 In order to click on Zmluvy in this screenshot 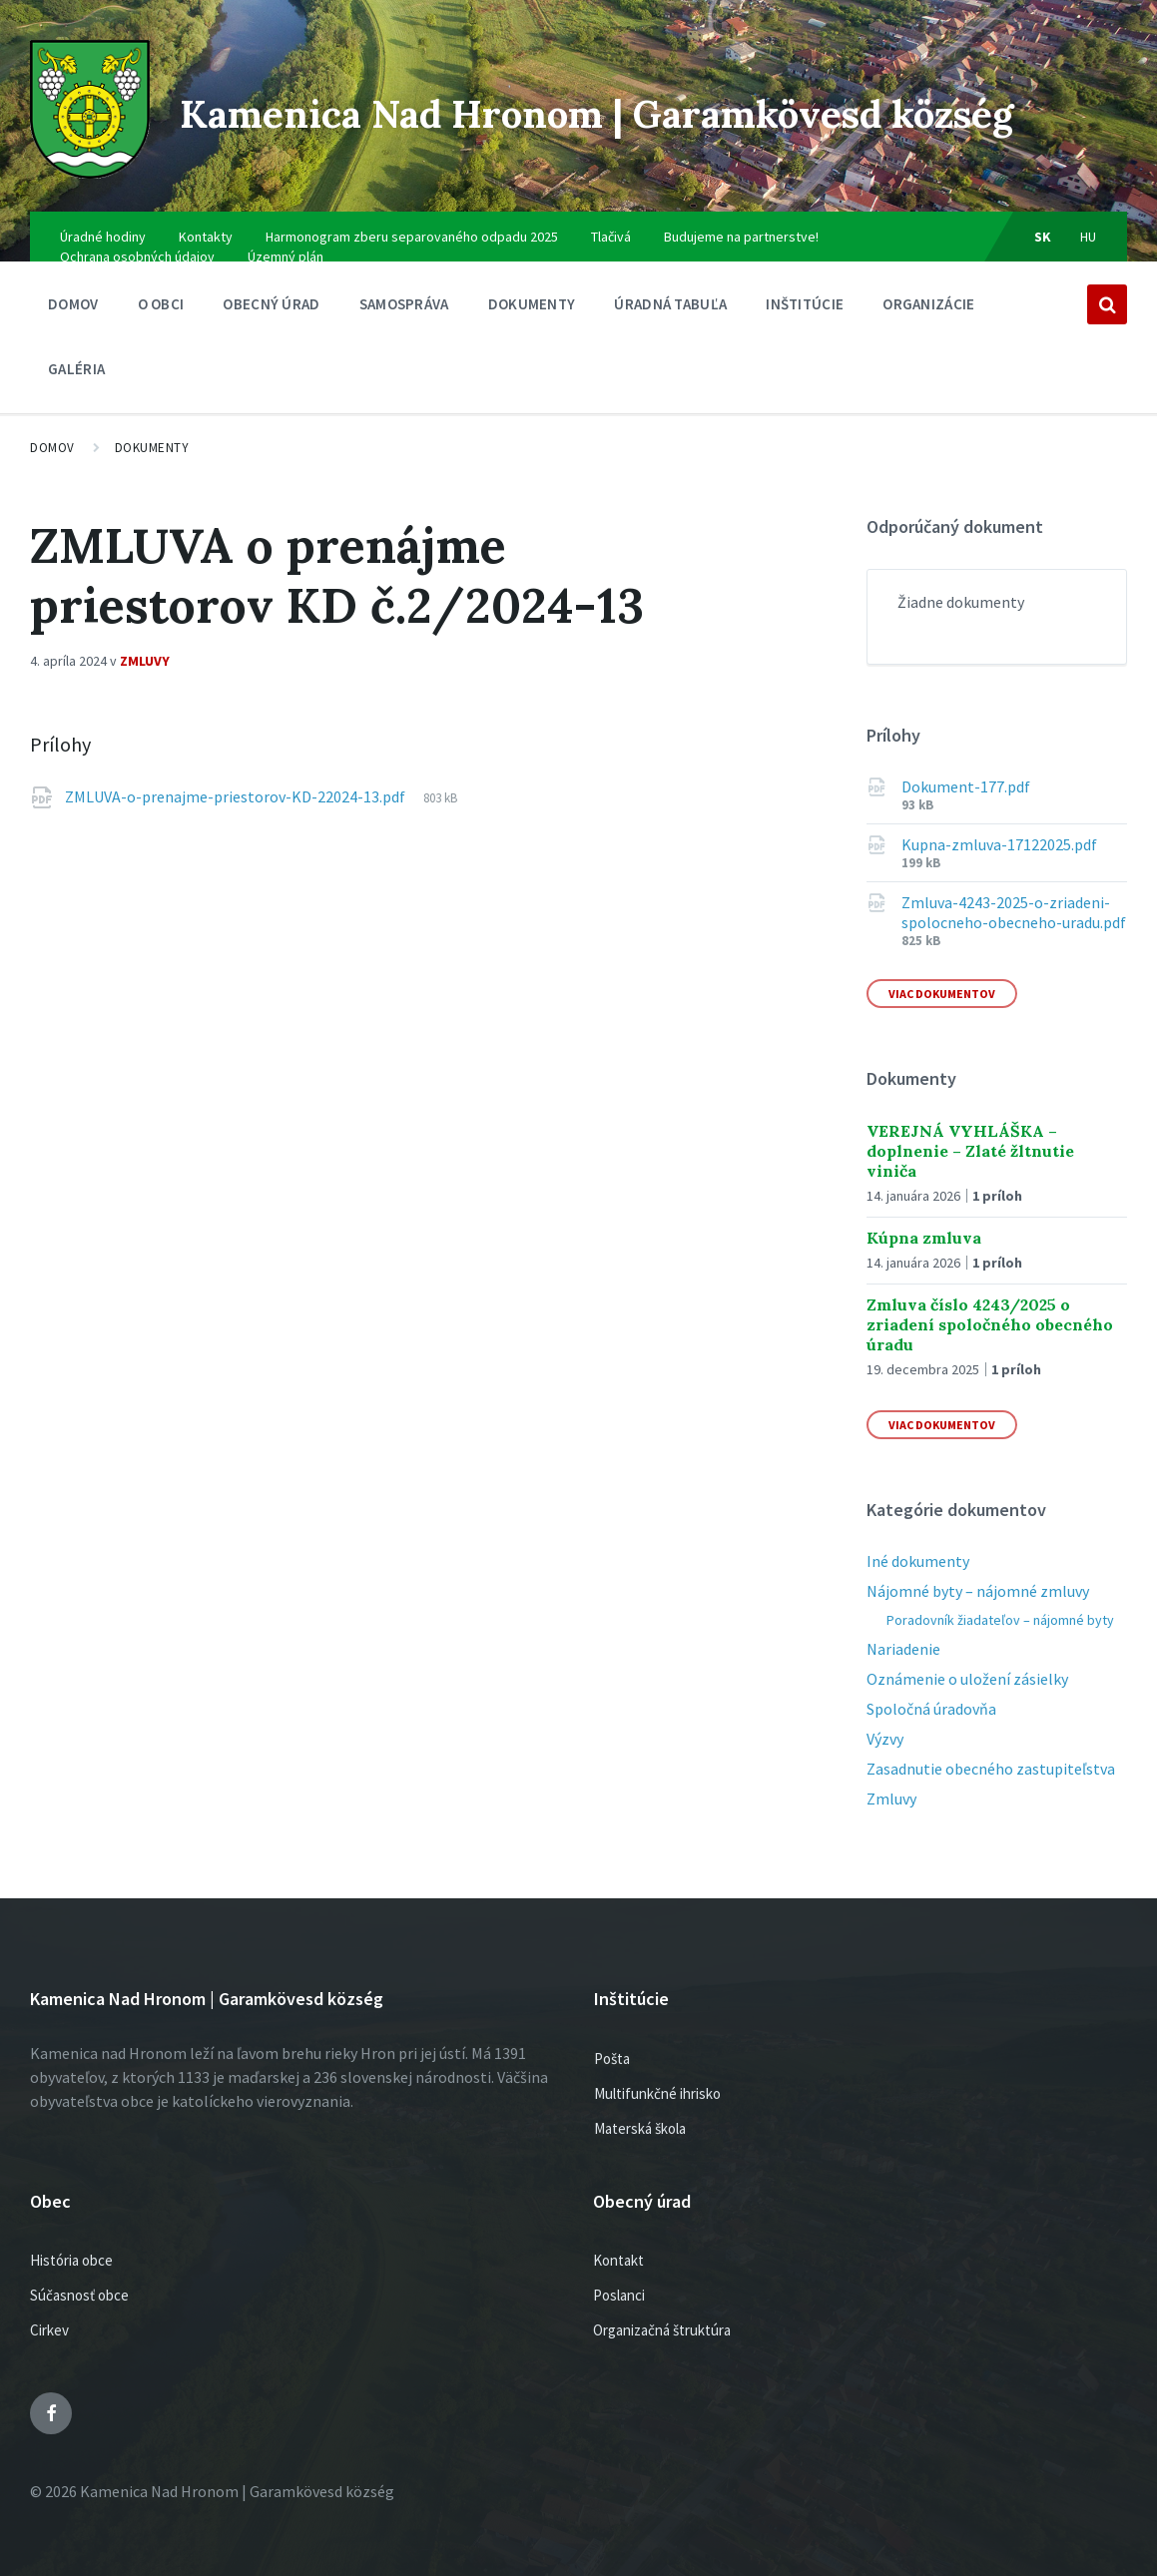, I will do `click(145, 644)`.